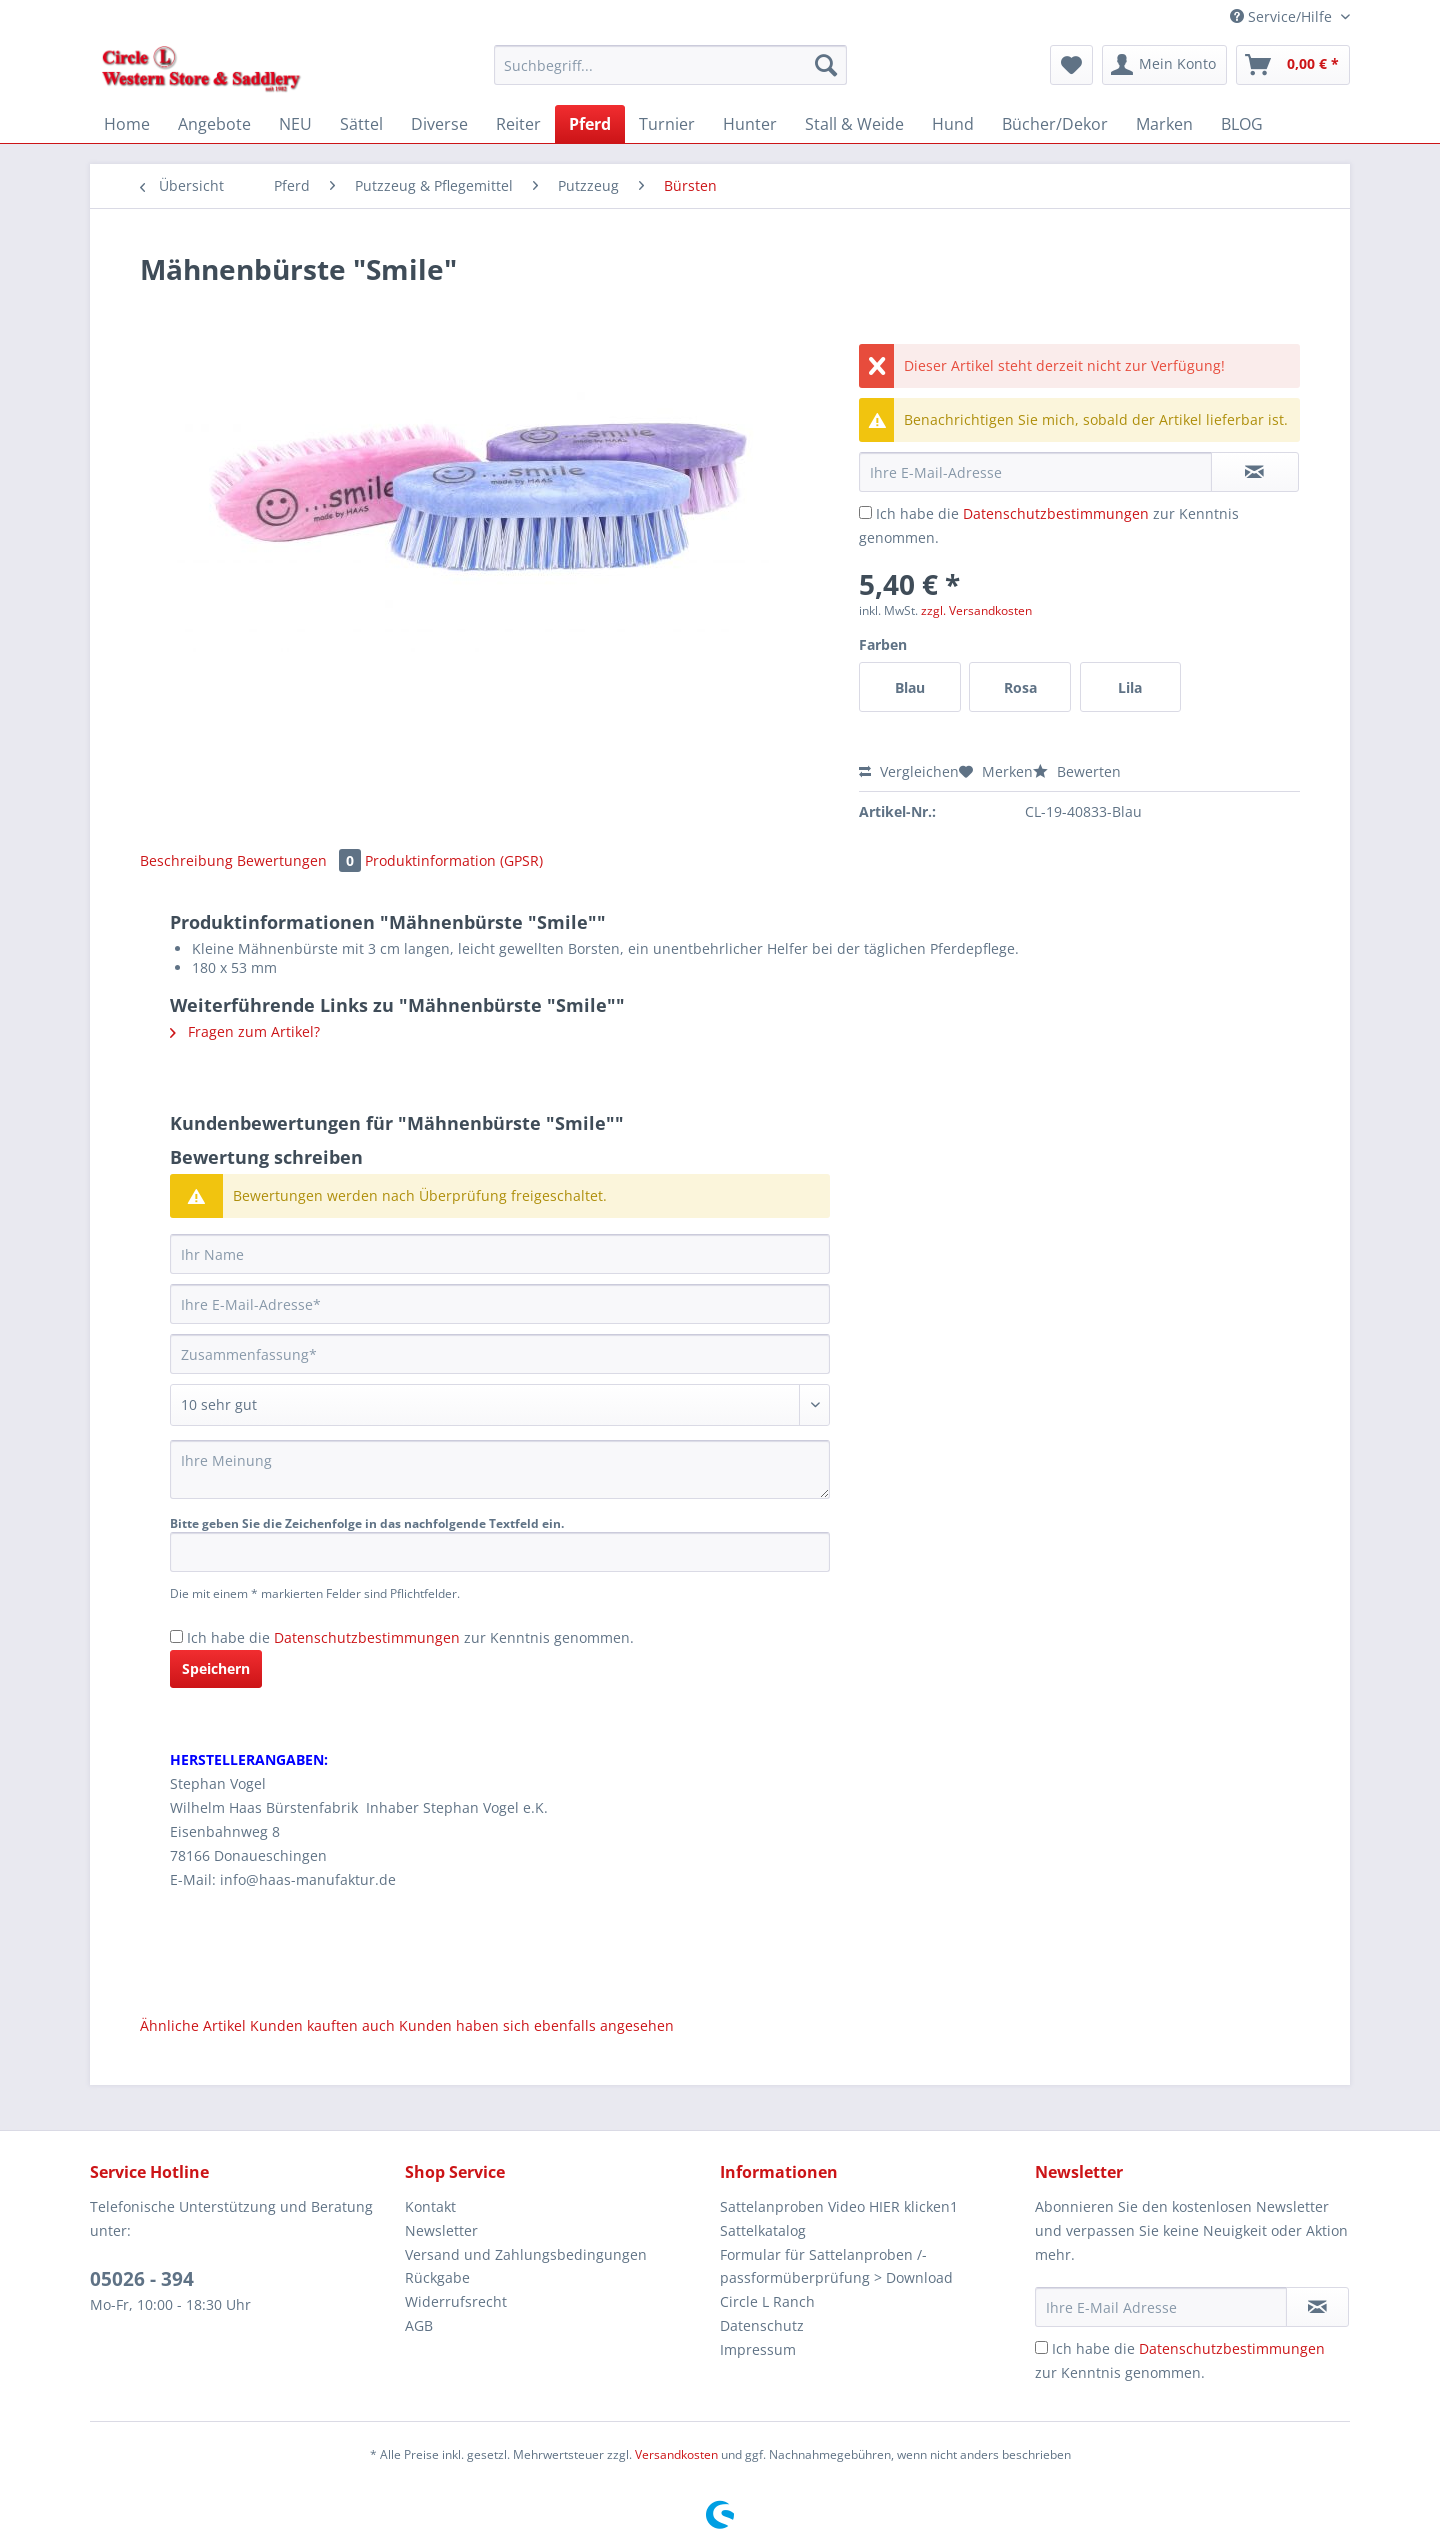  What do you see at coordinates (500, 1354) in the screenshot?
I see `[Zusammenfassung]` at bounding box center [500, 1354].